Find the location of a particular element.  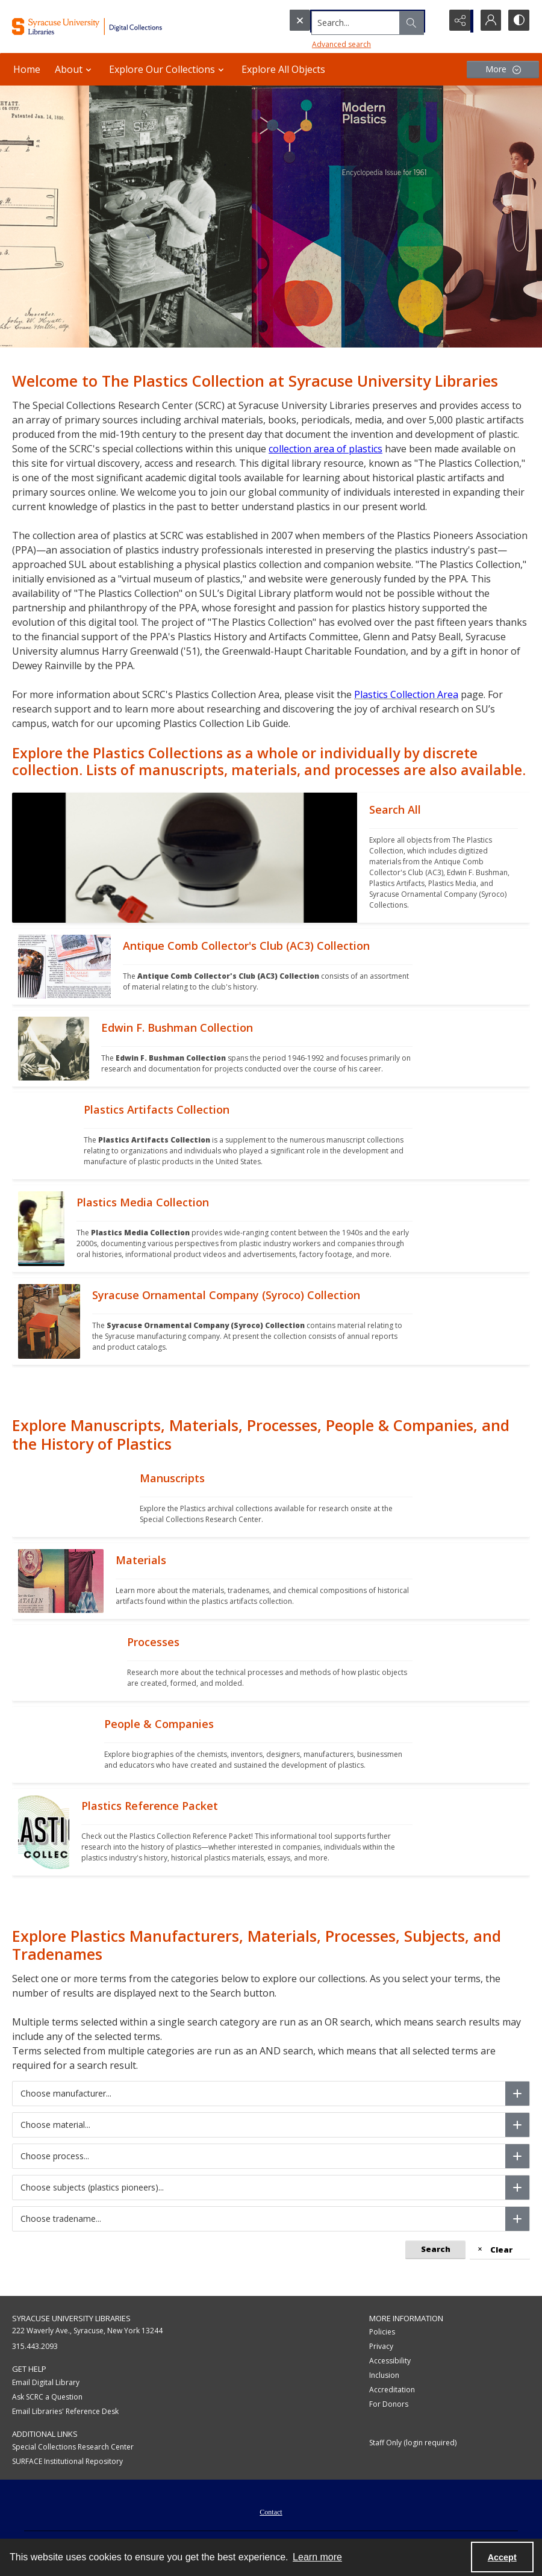

Accreditation is located at coordinates (392, 2389).